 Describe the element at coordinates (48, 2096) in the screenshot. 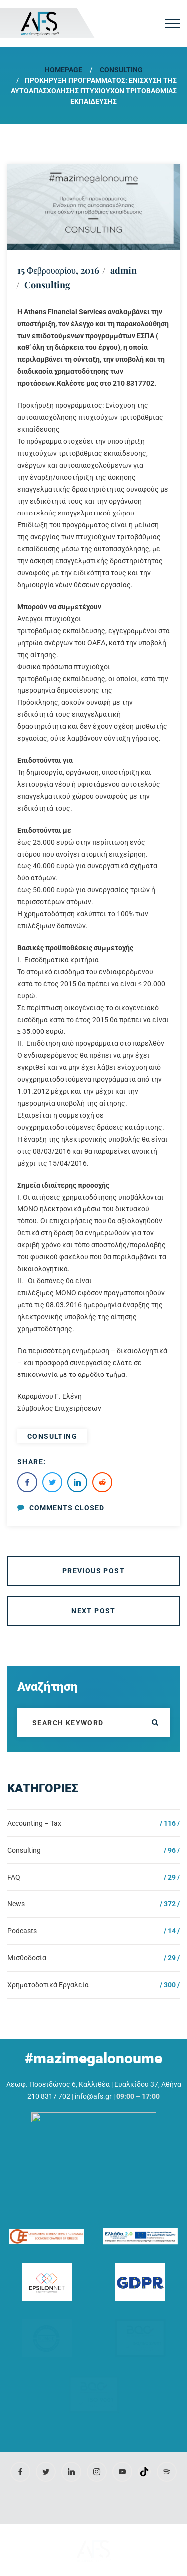

I see `210 8317 702` at that location.